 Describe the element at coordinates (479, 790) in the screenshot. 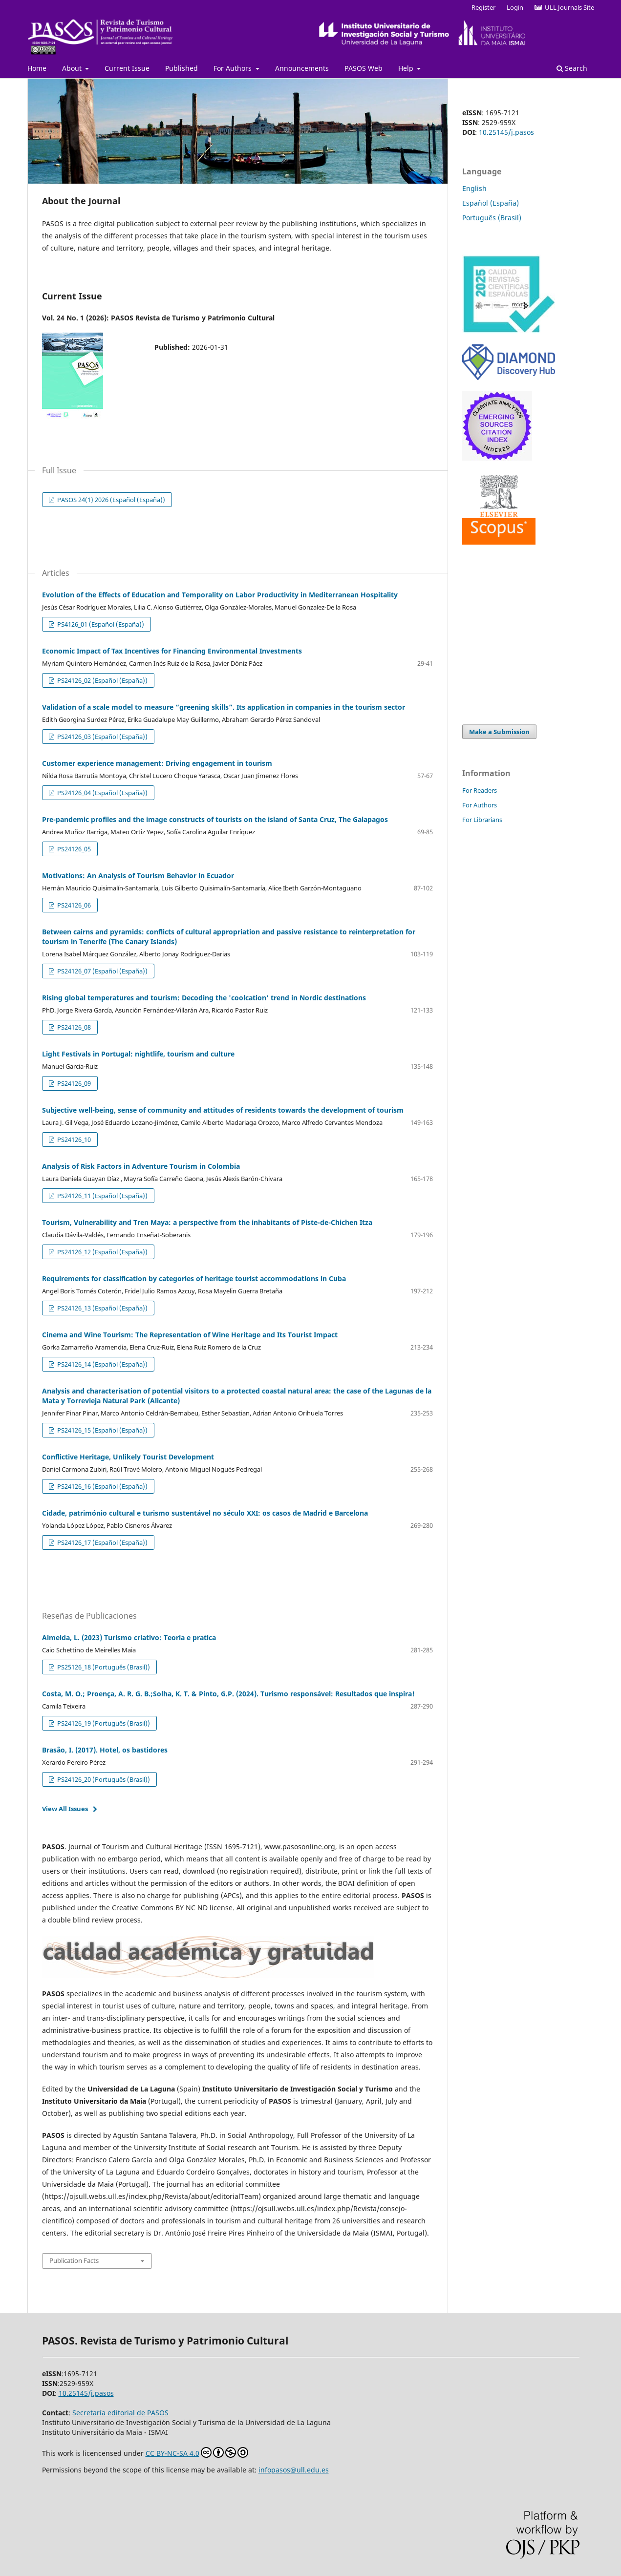

I see `For Readers` at that location.